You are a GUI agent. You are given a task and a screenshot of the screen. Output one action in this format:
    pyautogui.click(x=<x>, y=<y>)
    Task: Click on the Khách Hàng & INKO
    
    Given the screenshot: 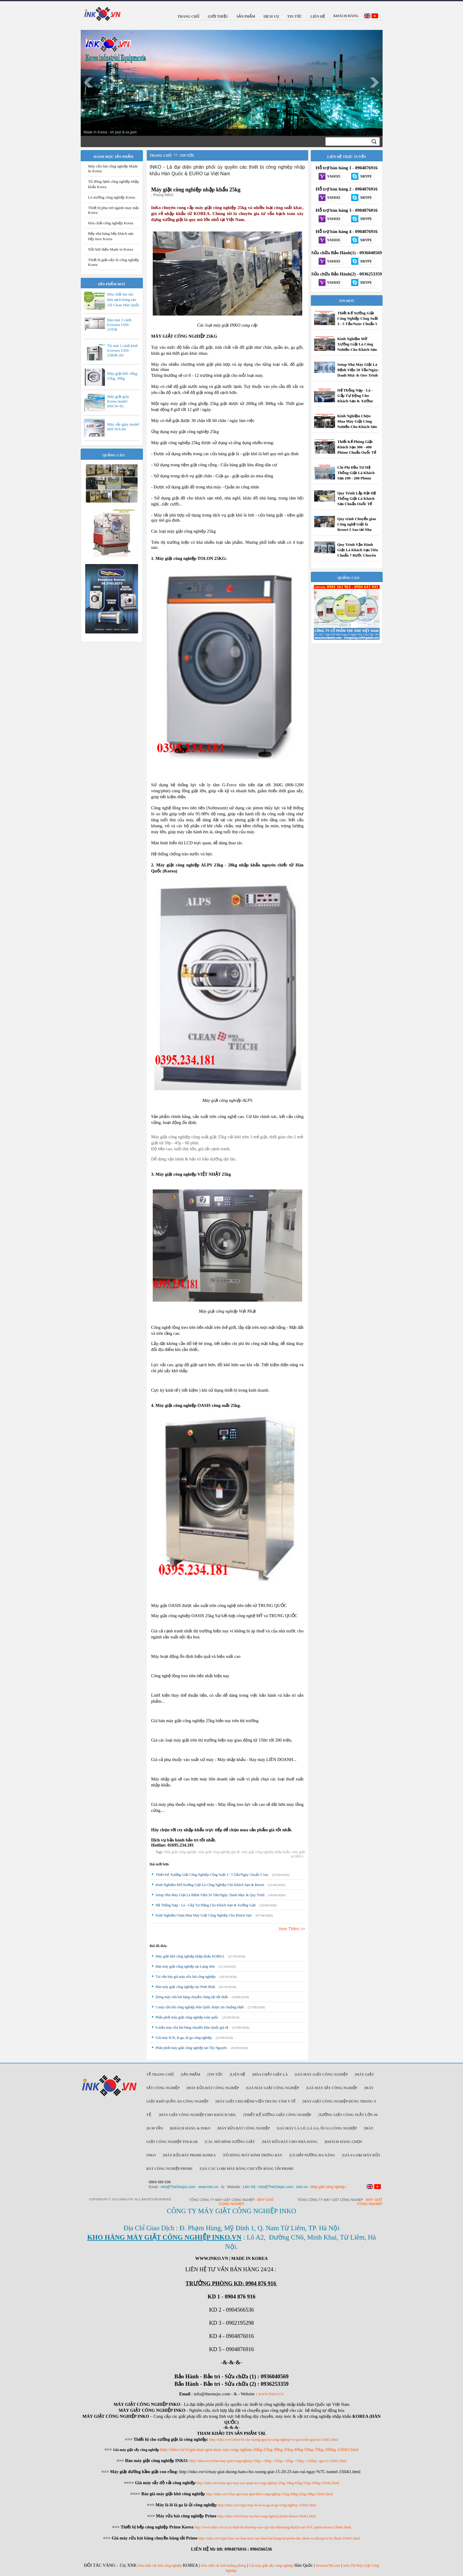 What is the action you would take?
    pyautogui.click(x=190, y=2128)
    